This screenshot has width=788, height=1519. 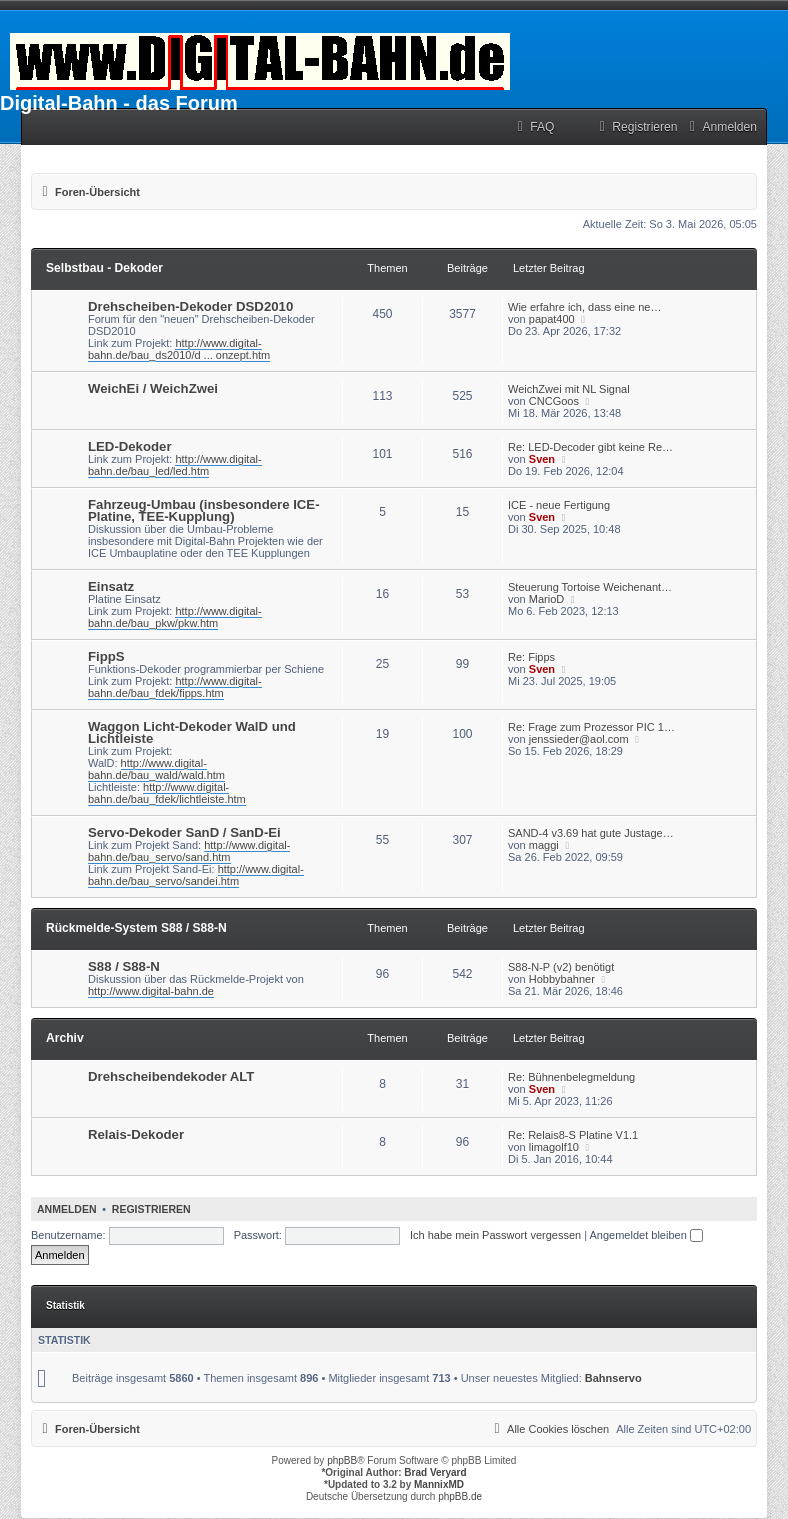 What do you see at coordinates (546, 599) in the screenshot?
I see `MarioD` at bounding box center [546, 599].